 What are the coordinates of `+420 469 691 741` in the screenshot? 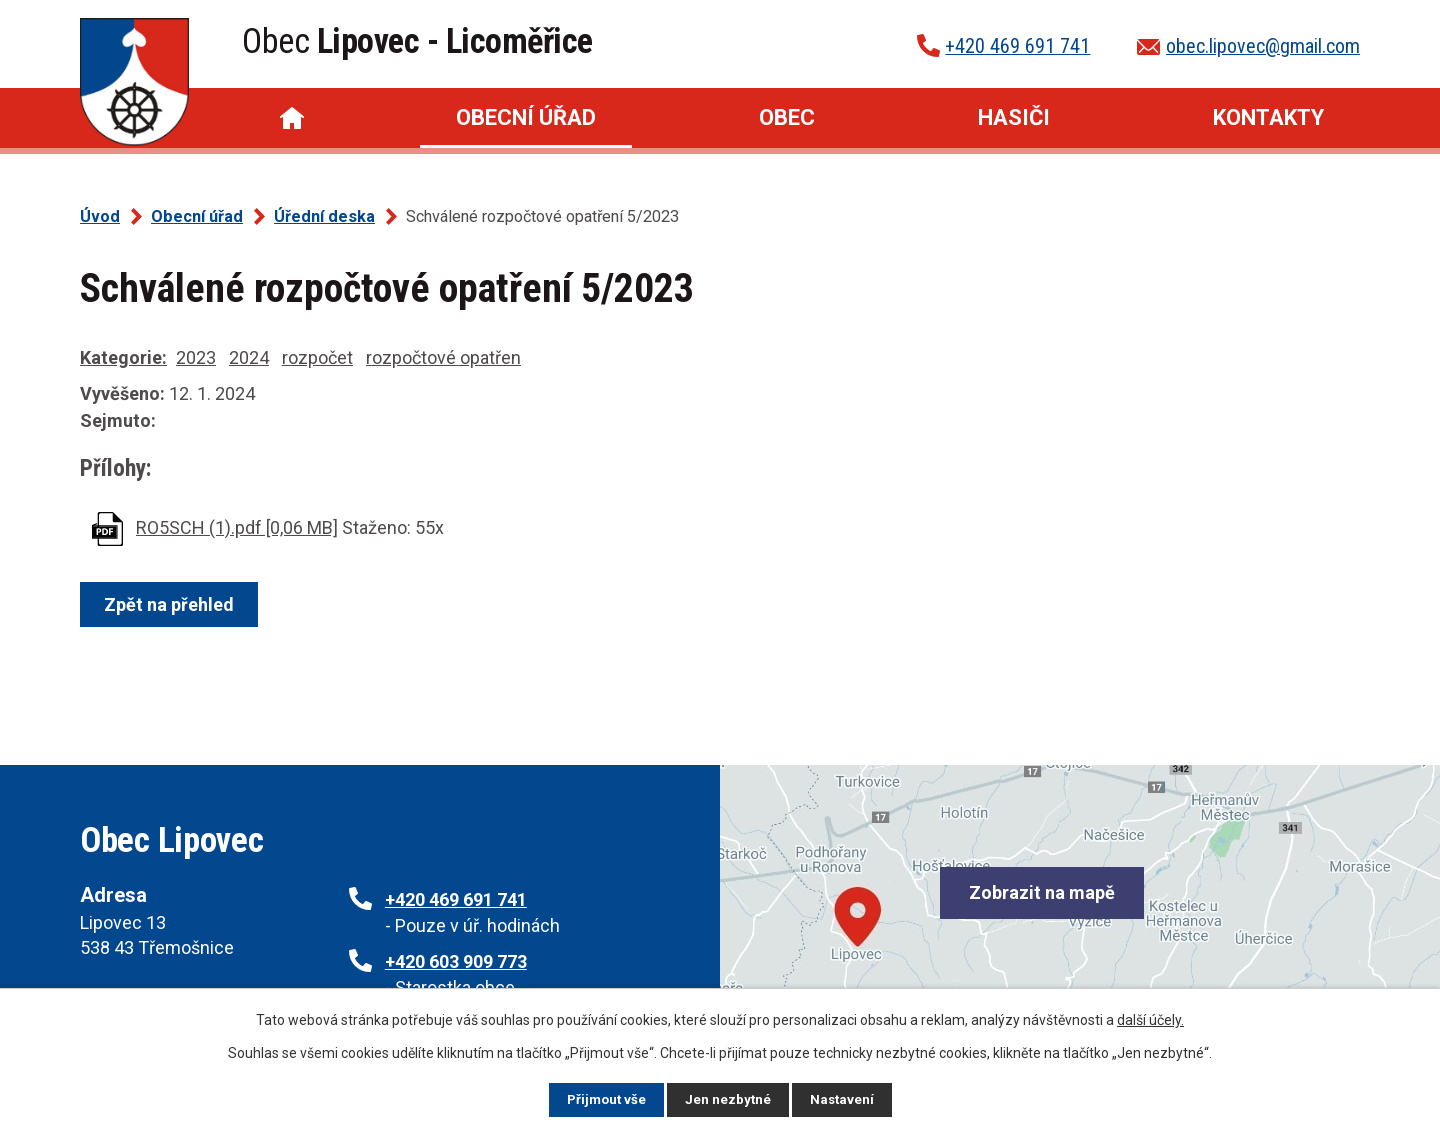 It's located at (1017, 46).